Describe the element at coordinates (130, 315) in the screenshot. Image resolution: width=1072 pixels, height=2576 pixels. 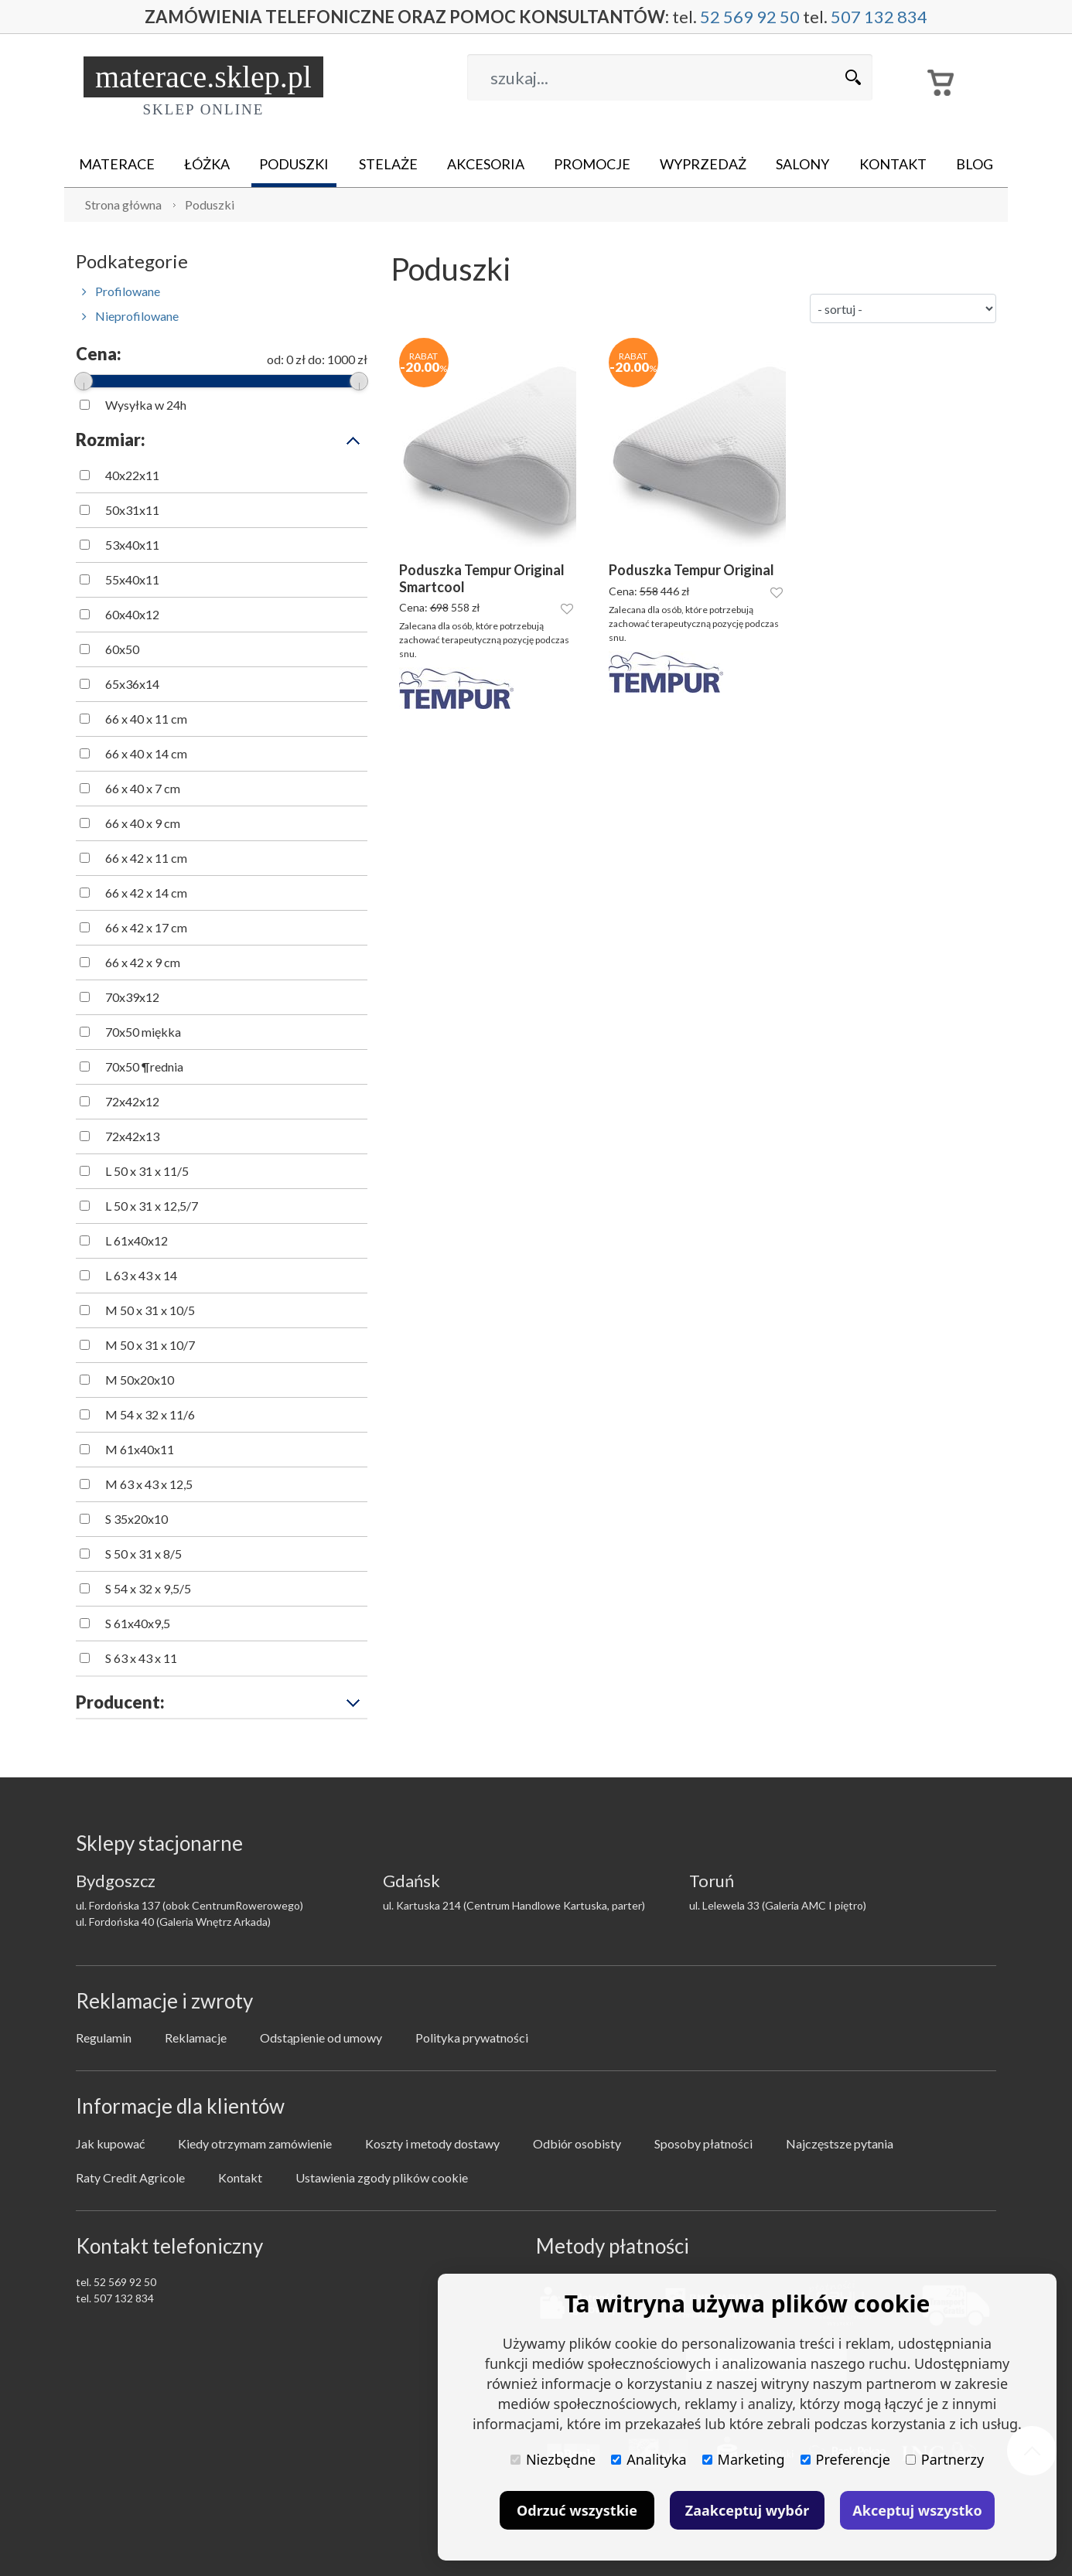
I see `Nieprofilowane` at that location.